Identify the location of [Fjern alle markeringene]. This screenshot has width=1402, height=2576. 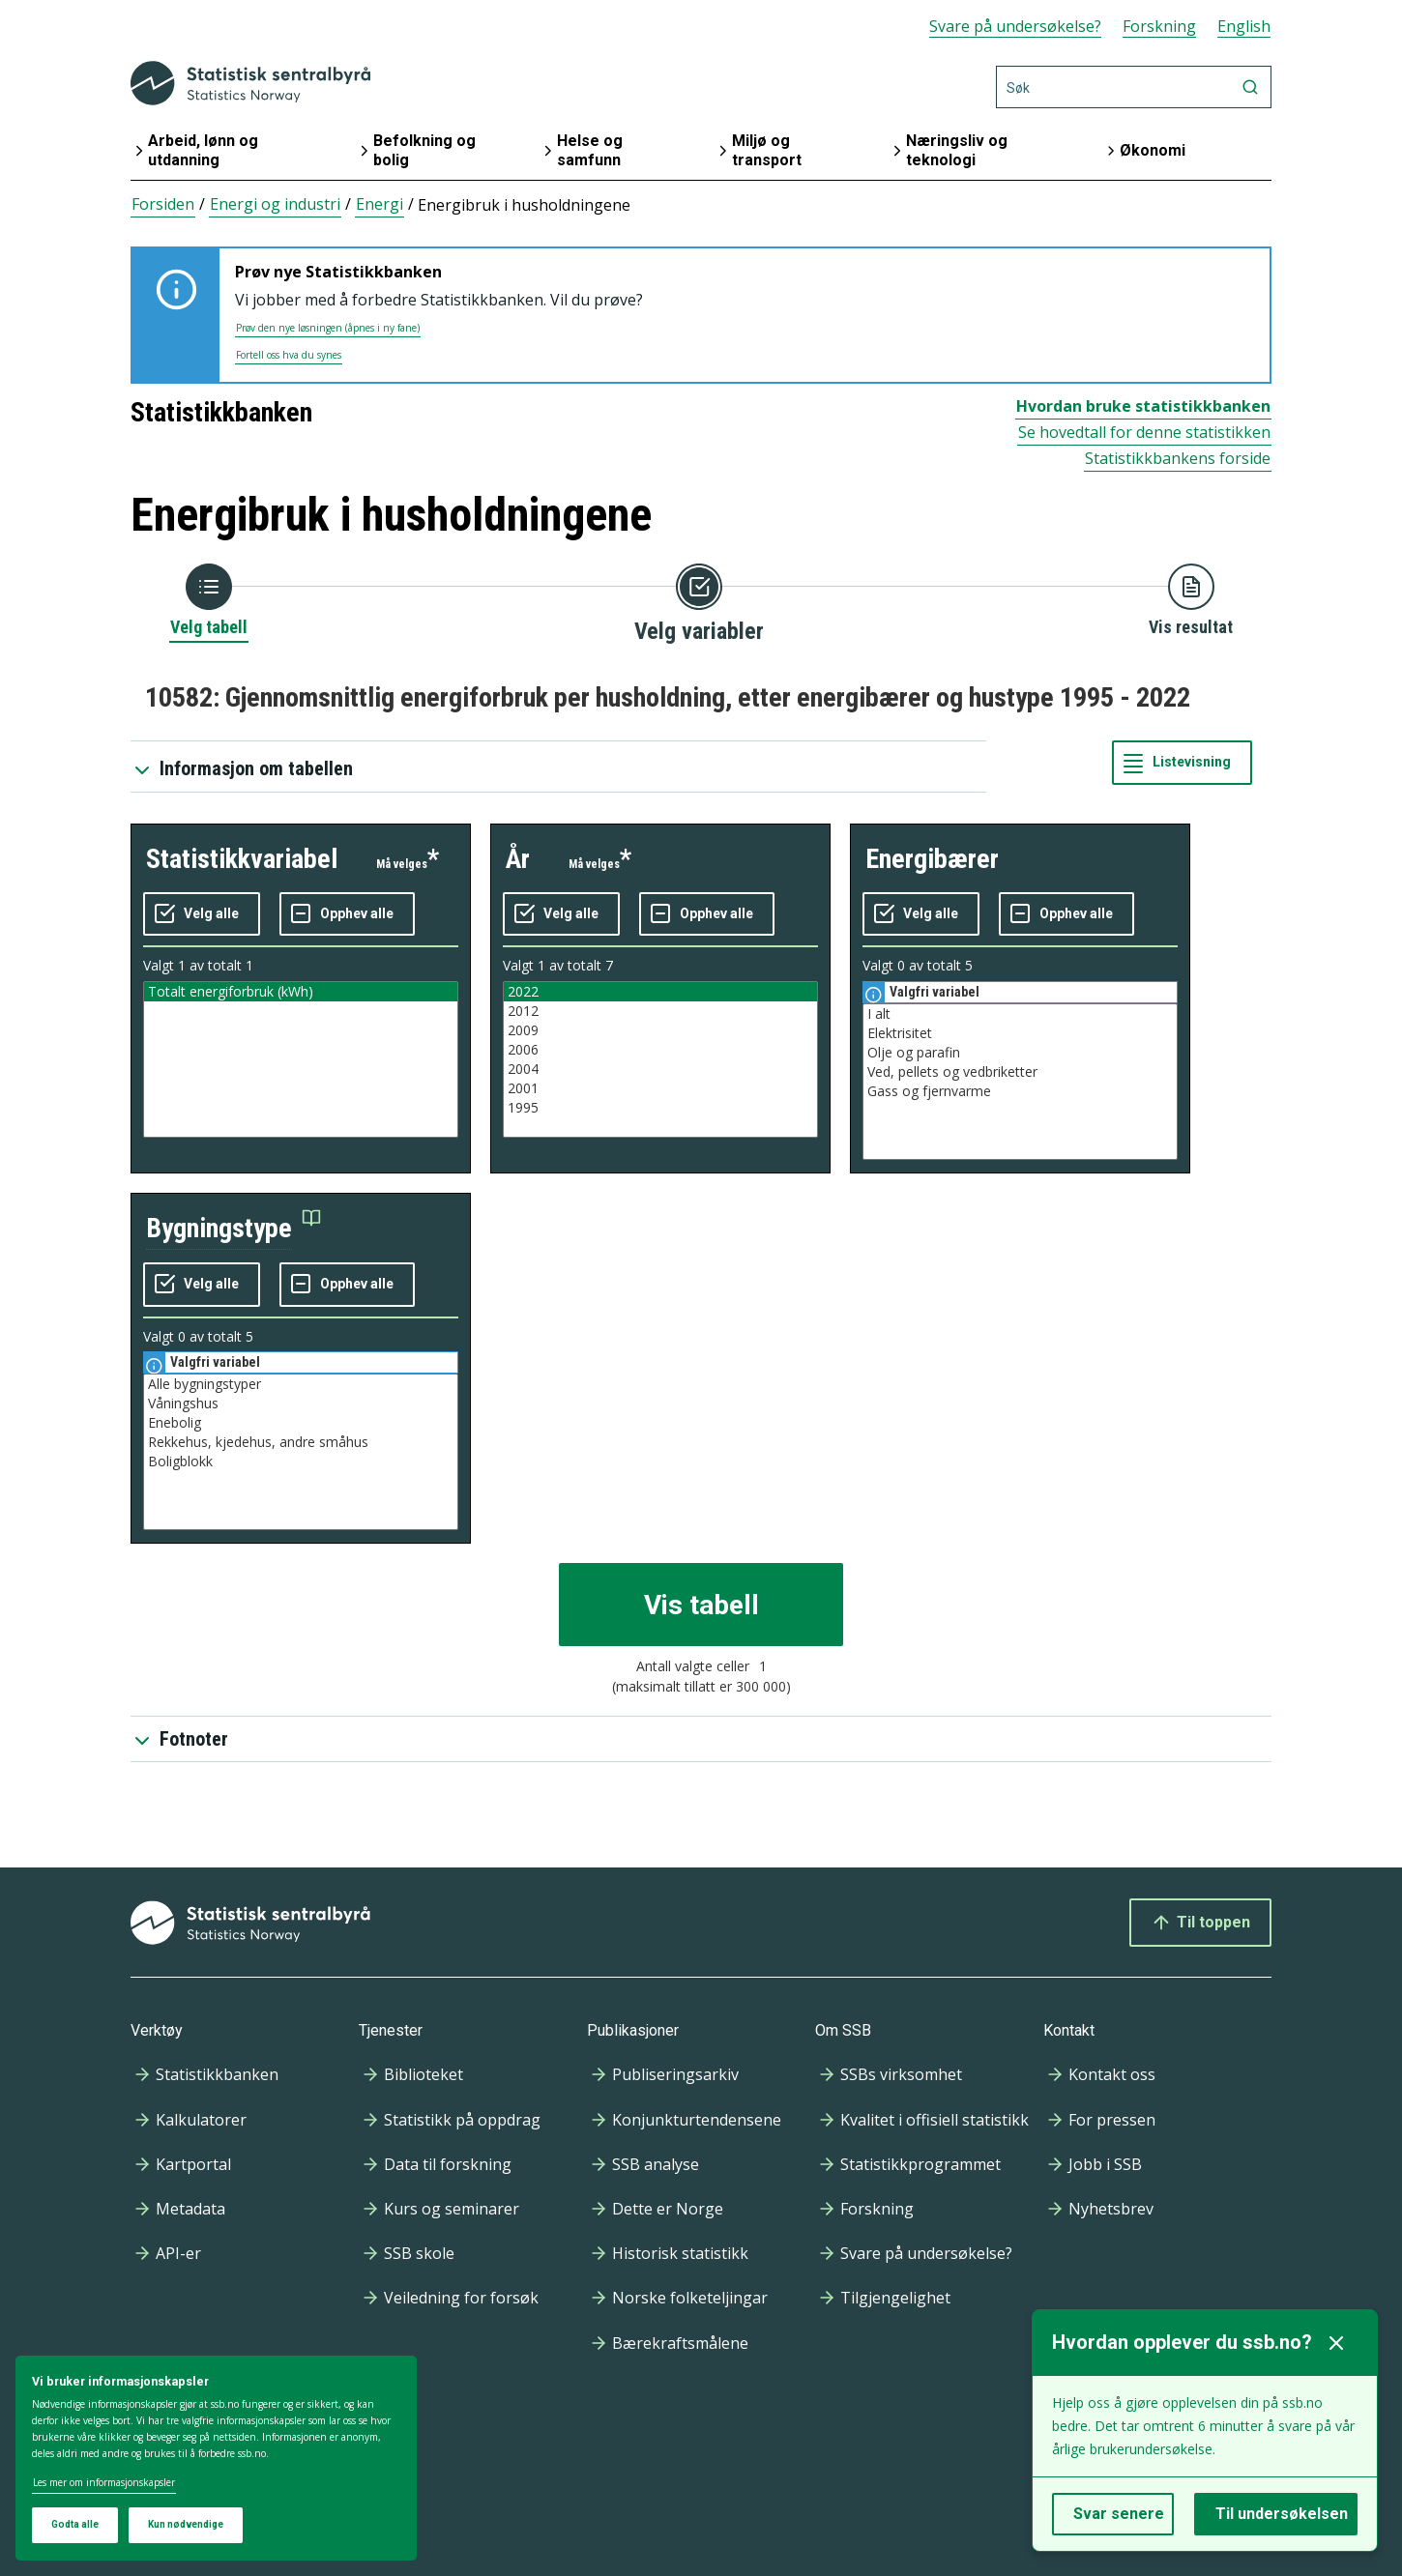
(347, 914).